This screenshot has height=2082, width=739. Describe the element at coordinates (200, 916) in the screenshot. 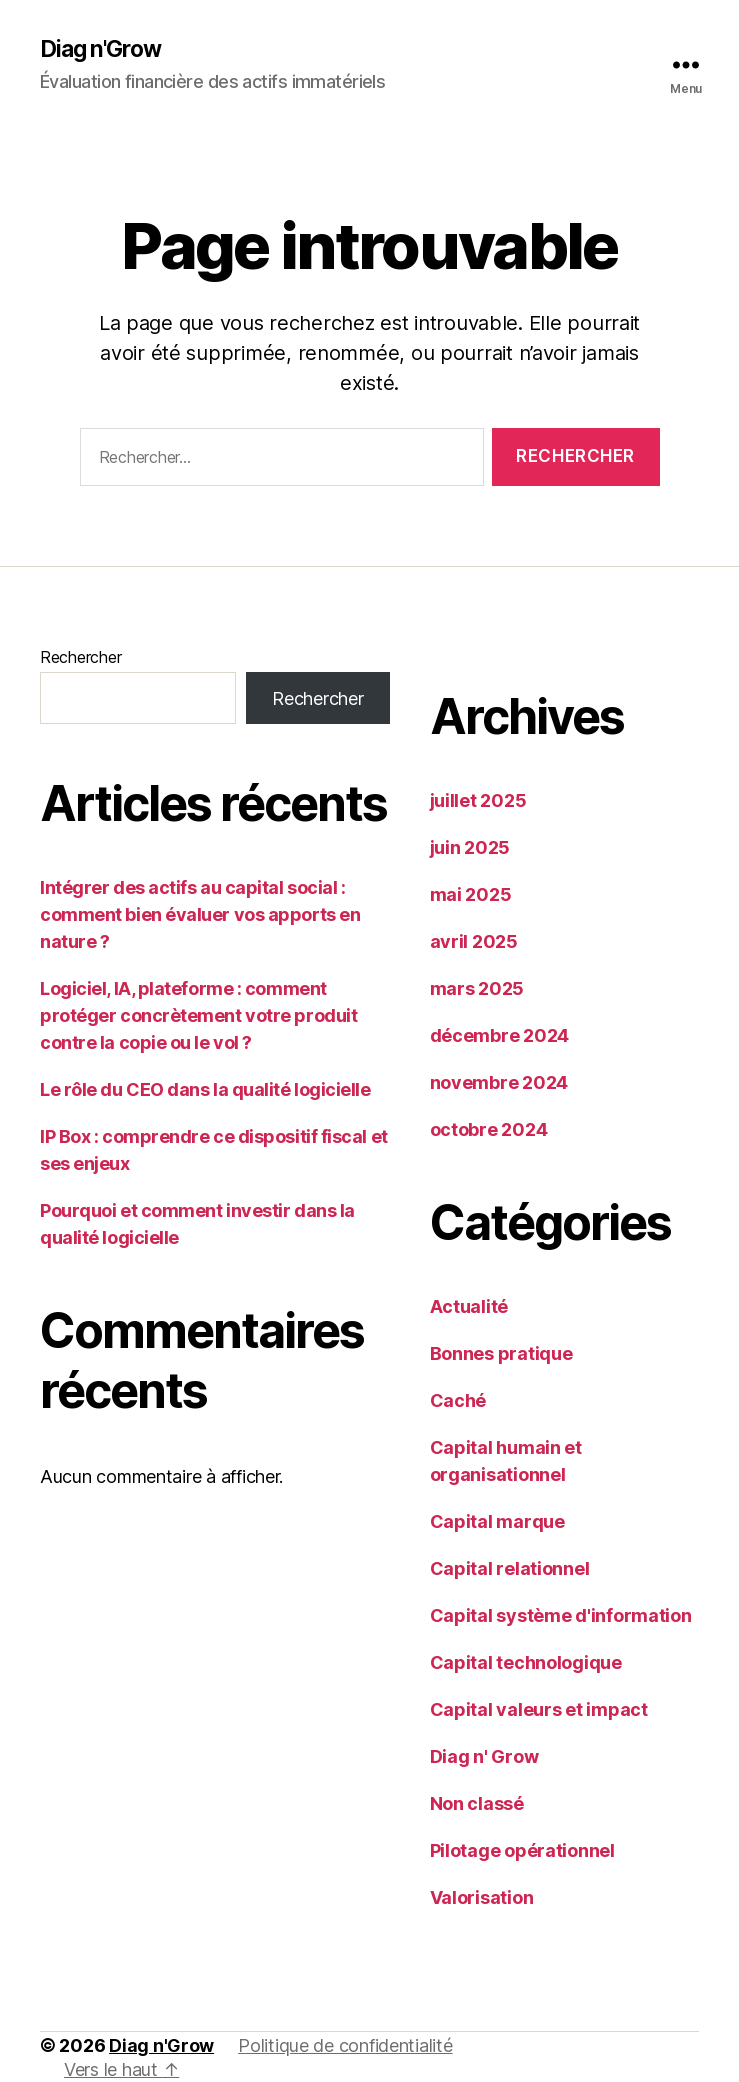

I see `Intégrer des actifs au capital social : comment bien évaluer vos apports en nature ?` at that location.